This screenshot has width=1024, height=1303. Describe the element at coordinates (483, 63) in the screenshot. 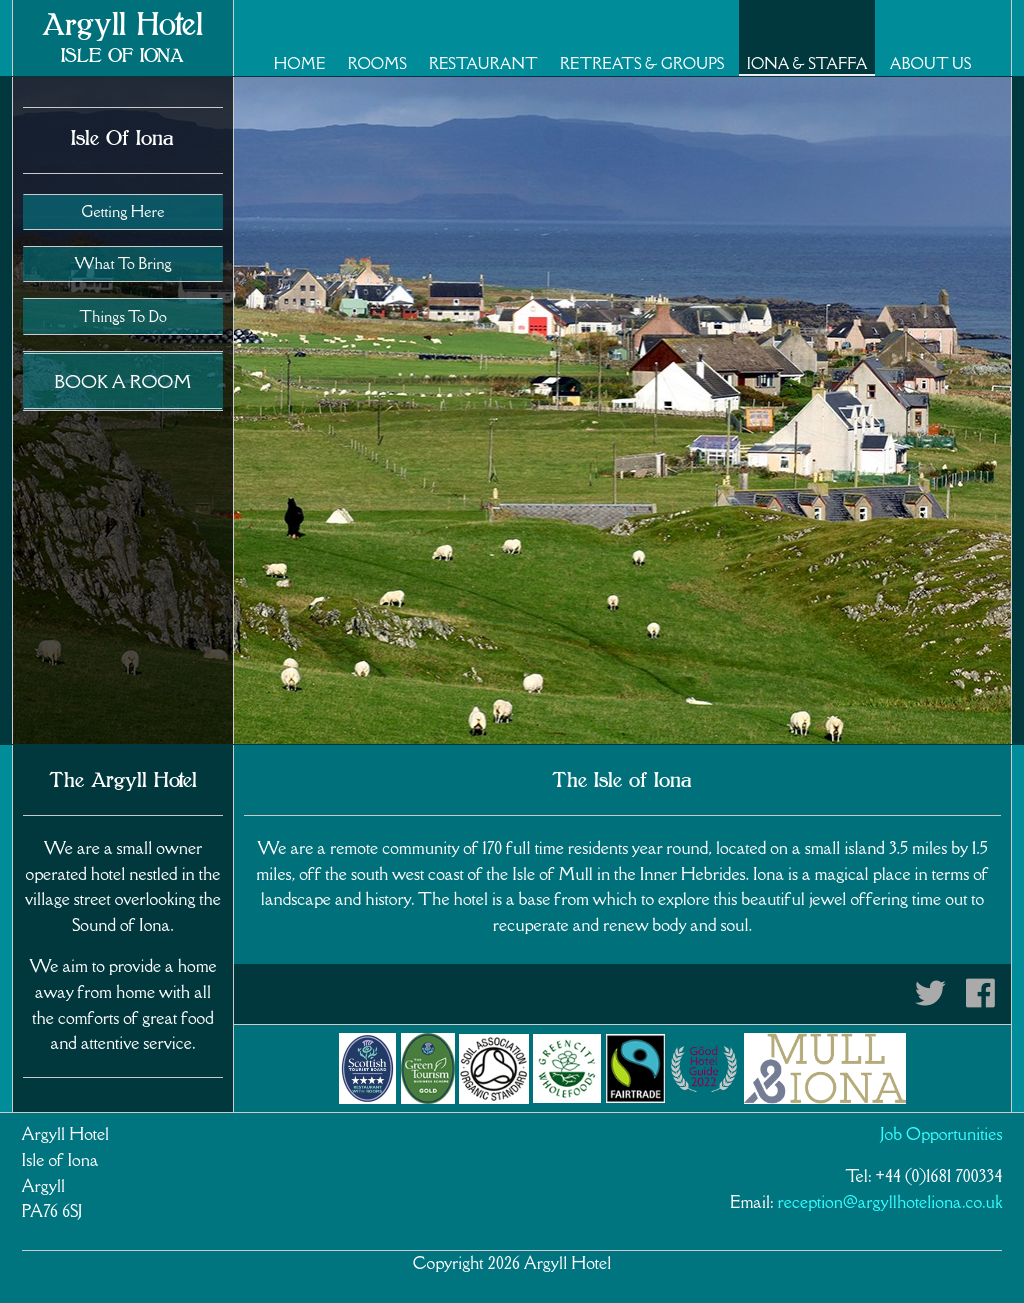

I see `Restaurant` at that location.